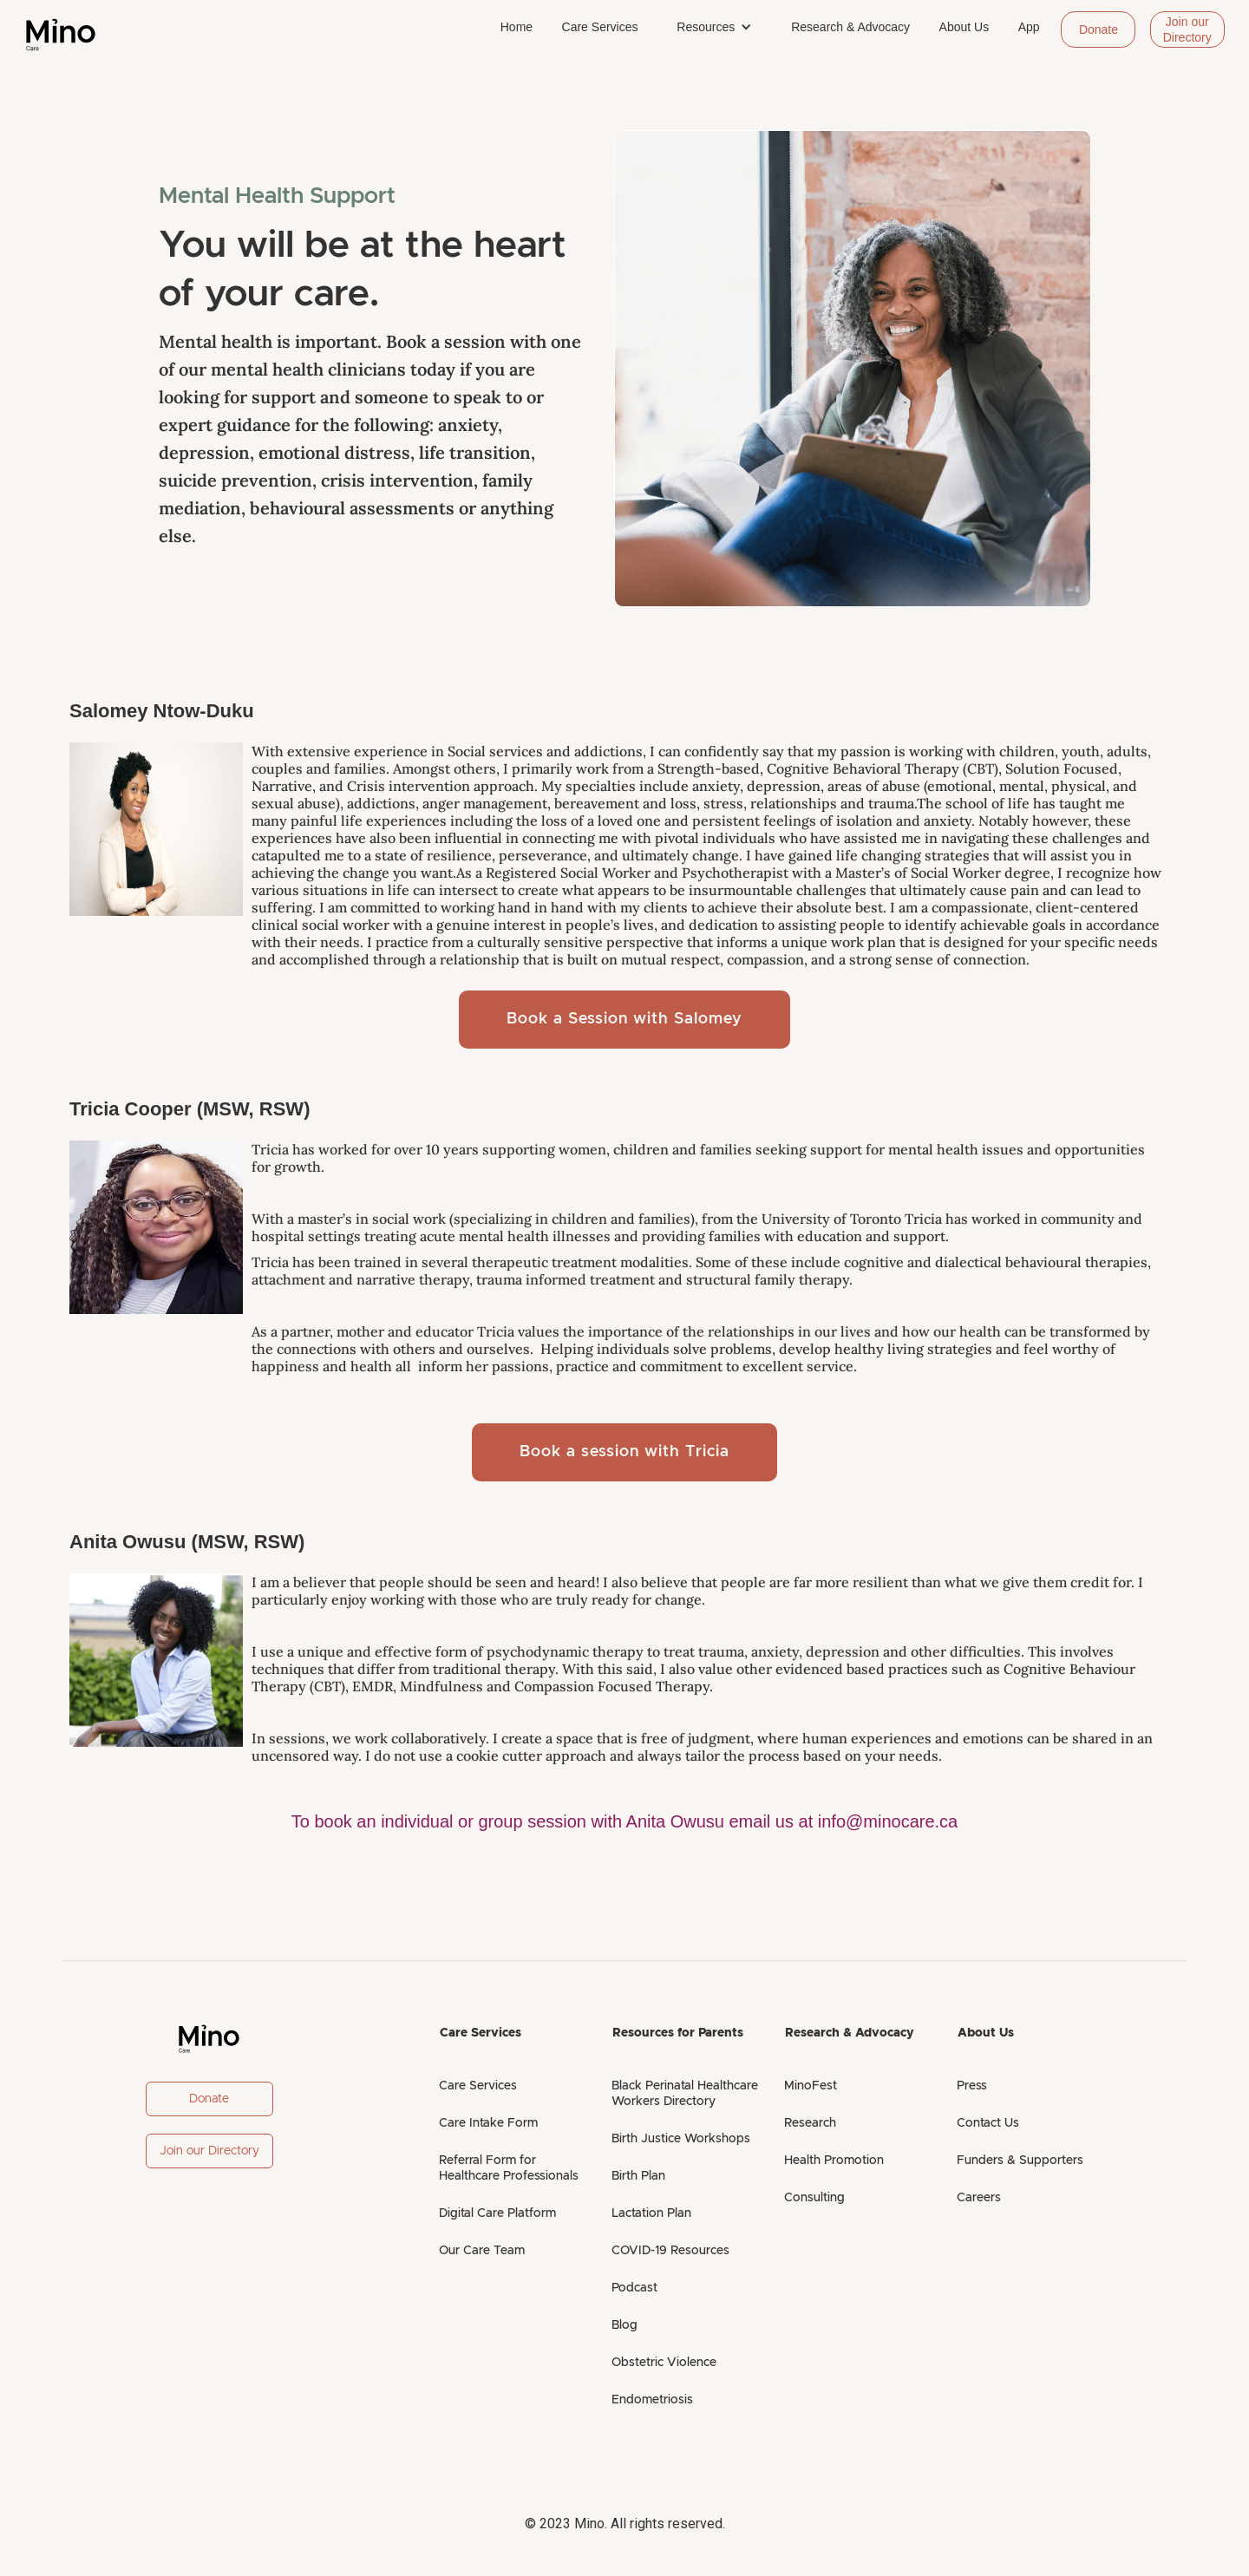 This screenshot has height=2576, width=1249. Describe the element at coordinates (509, 2168) in the screenshot. I see `Referral Form for Healthcare Professionals` at that location.